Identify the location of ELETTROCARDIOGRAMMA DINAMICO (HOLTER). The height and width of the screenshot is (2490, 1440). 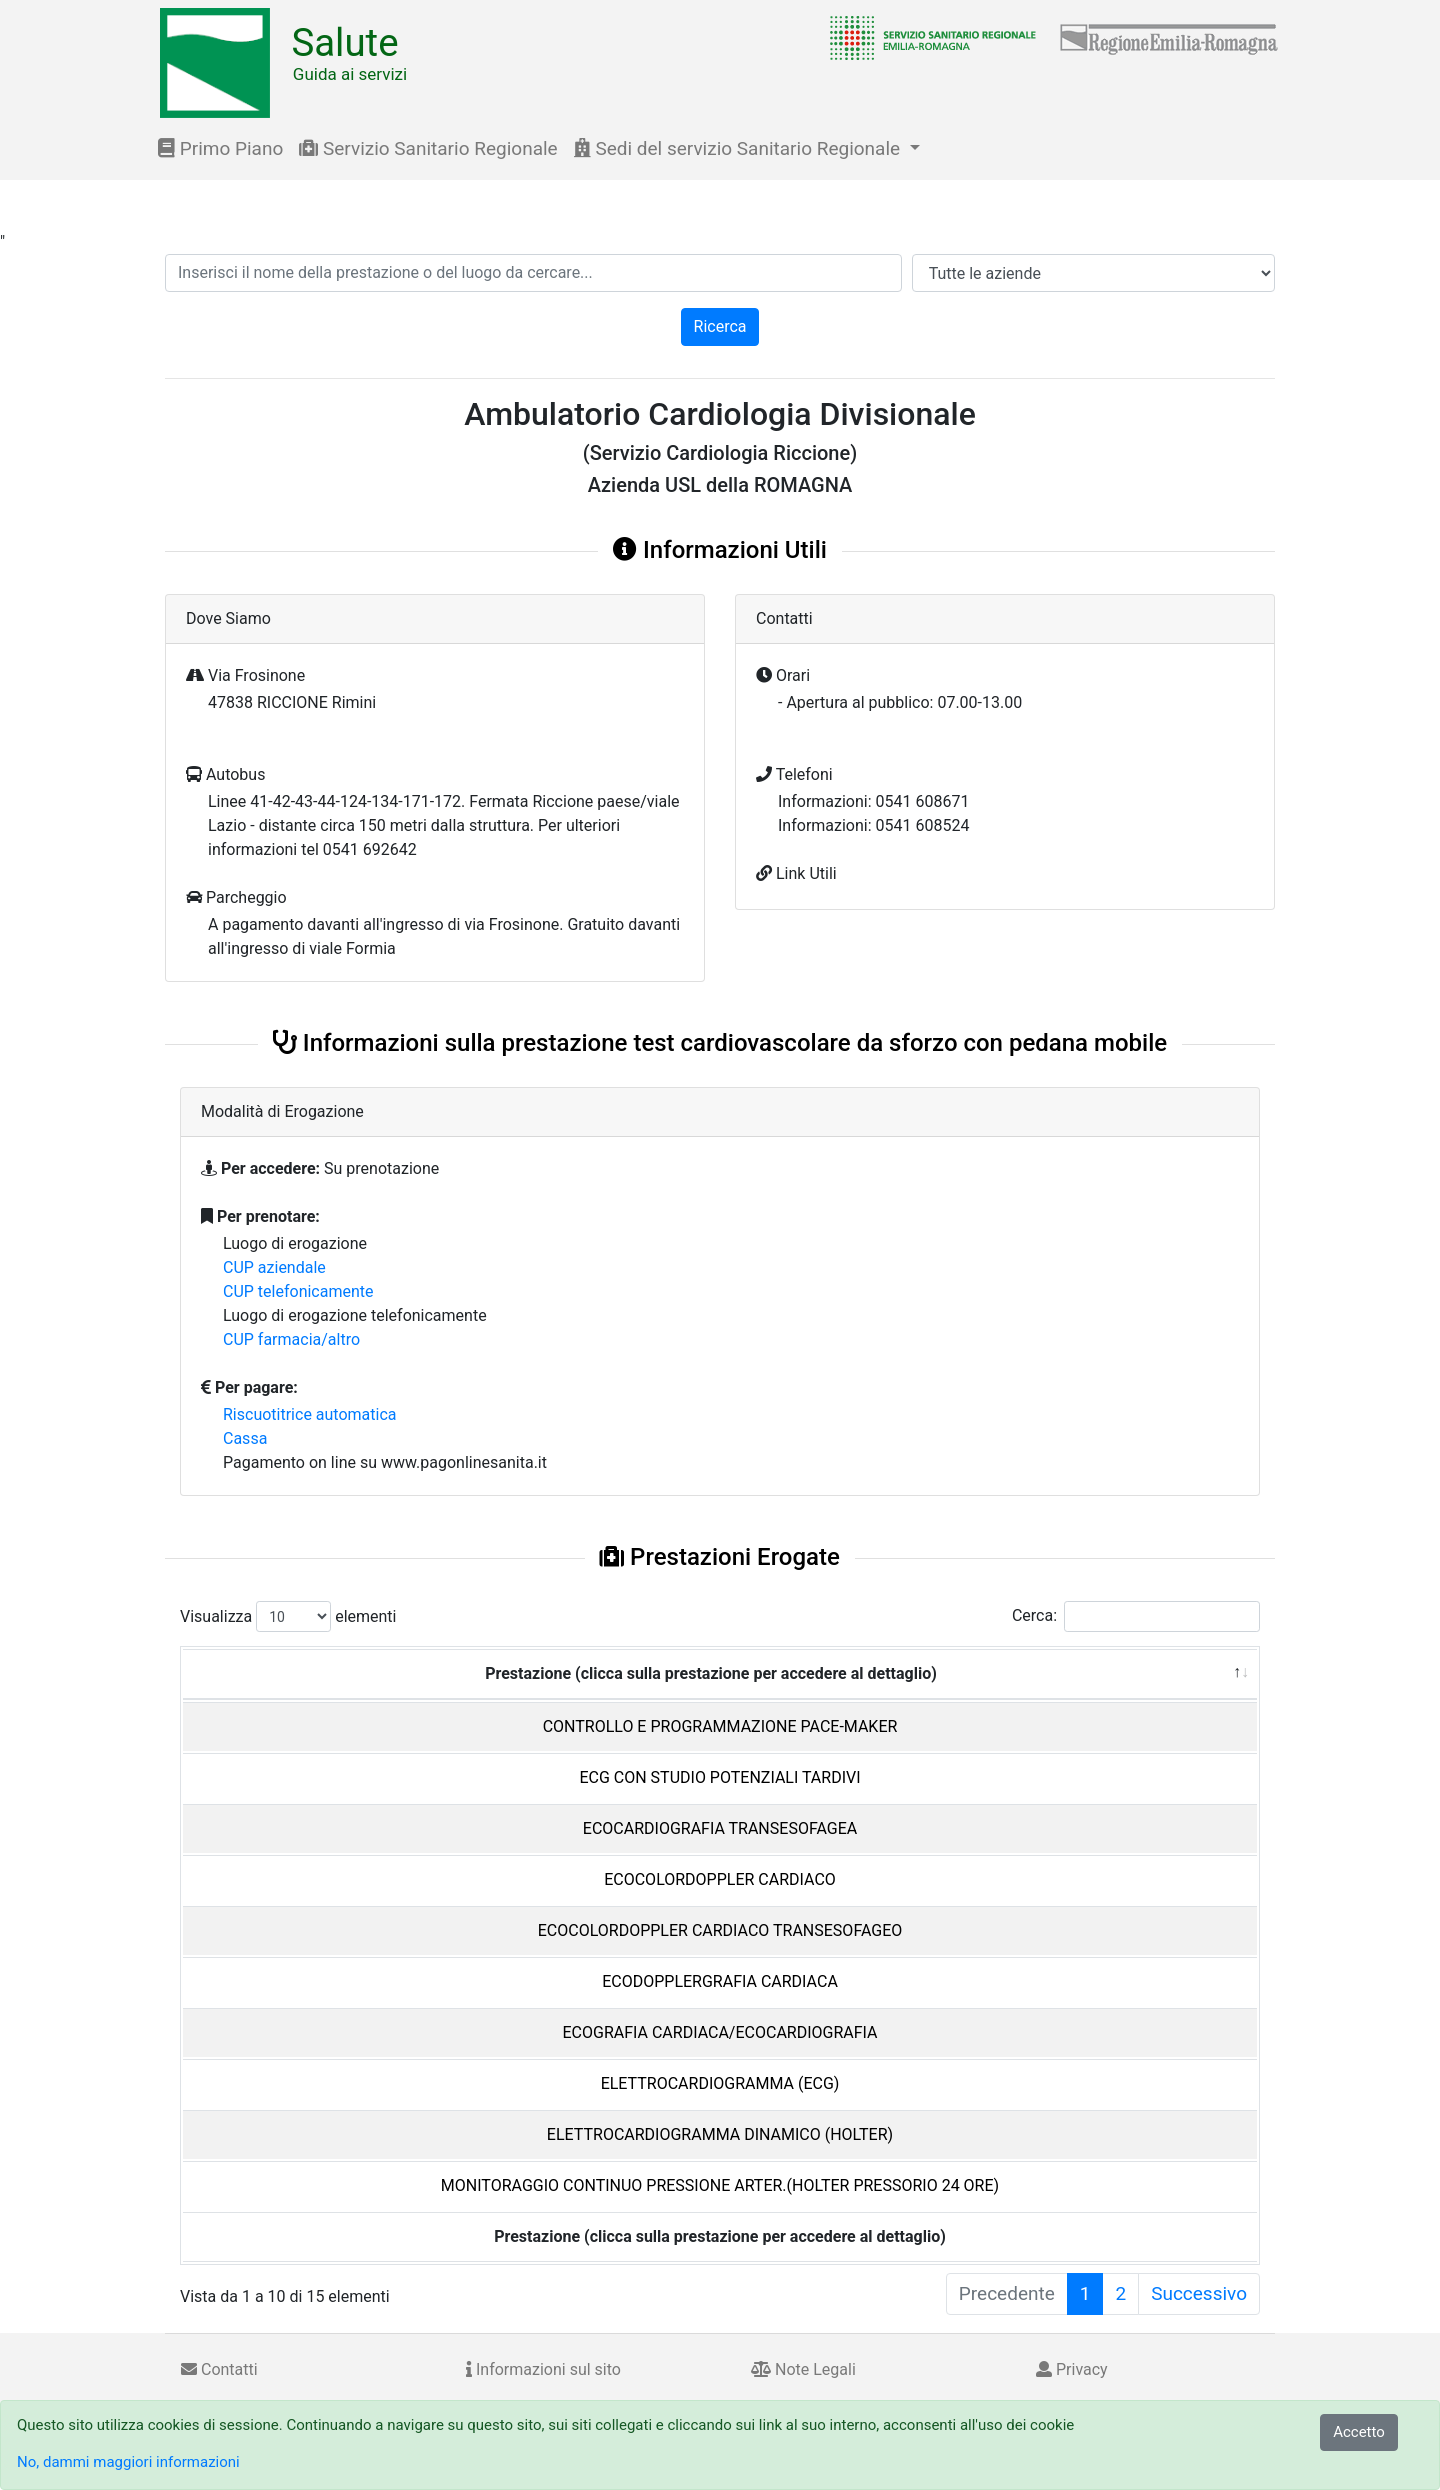
(720, 2134).